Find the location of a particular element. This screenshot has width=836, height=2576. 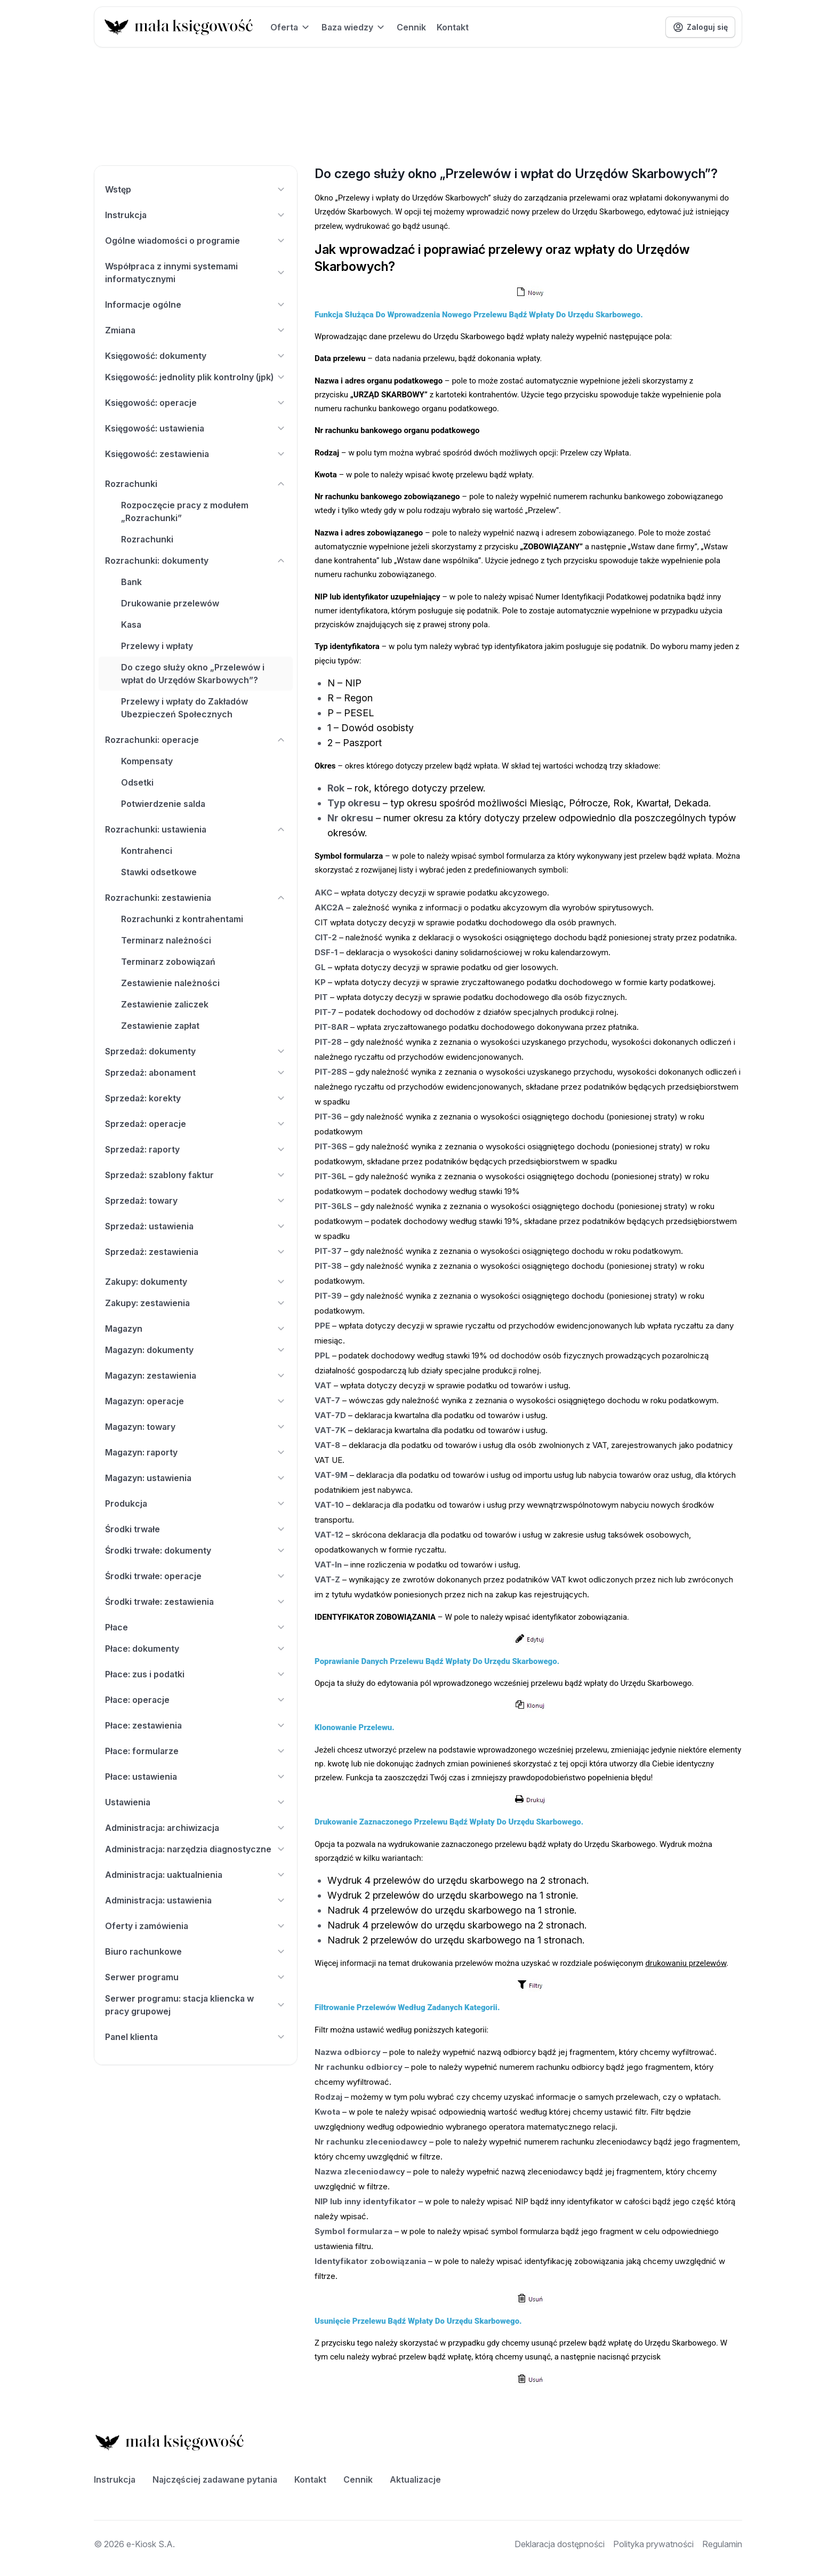

Terminarz zobowiązań is located at coordinates (168, 961).